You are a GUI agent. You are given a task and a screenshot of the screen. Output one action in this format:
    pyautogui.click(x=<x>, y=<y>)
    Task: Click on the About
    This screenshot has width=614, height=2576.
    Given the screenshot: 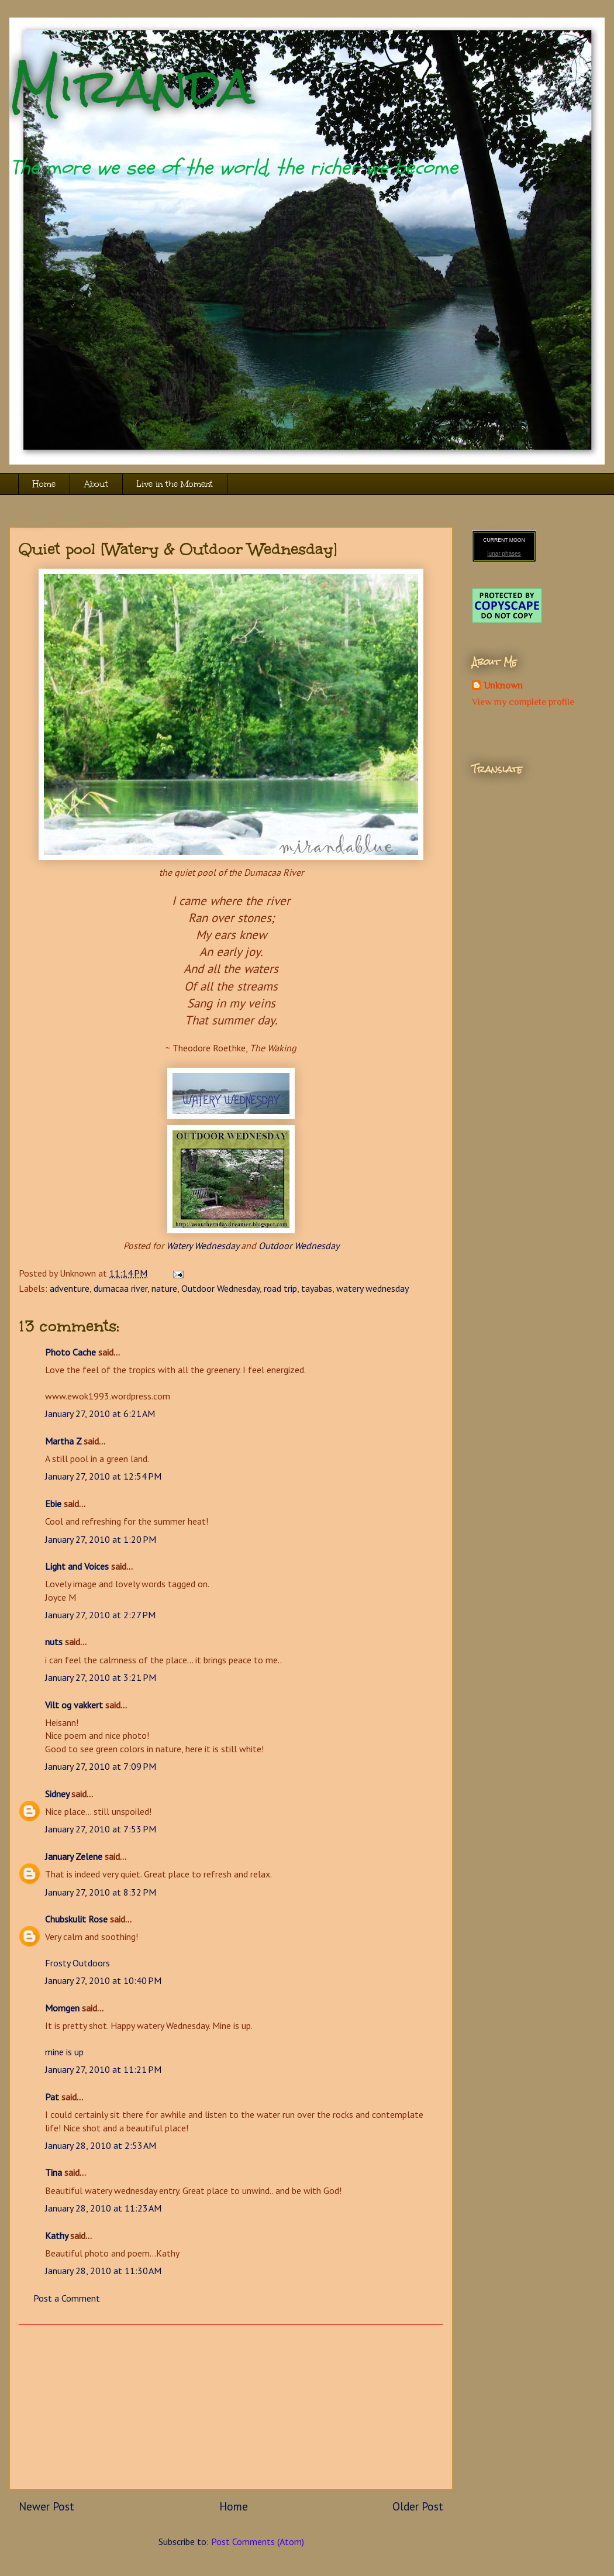 What is the action you would take?
    pyautogui.click(x=96, y=484)
    